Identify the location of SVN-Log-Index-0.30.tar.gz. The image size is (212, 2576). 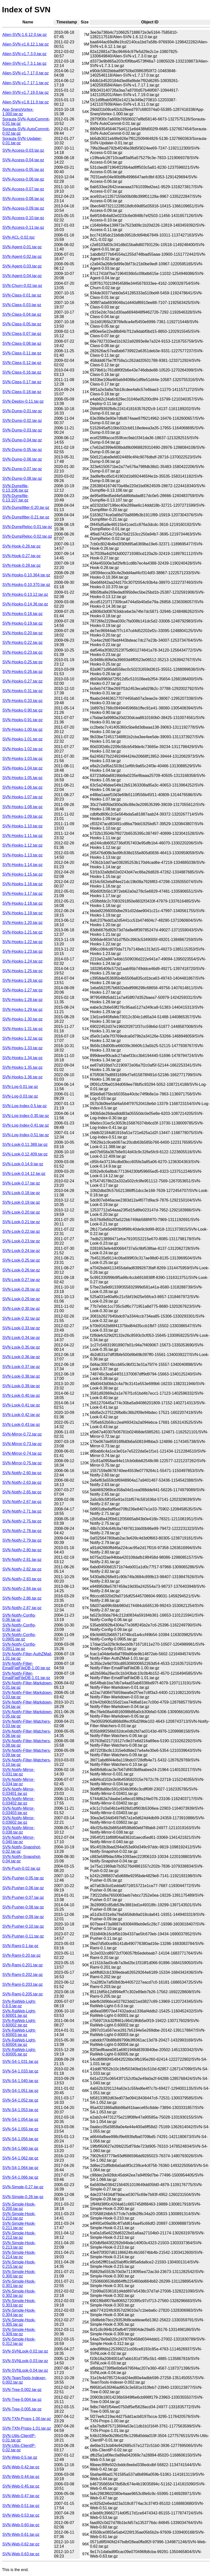
(25, 1116).